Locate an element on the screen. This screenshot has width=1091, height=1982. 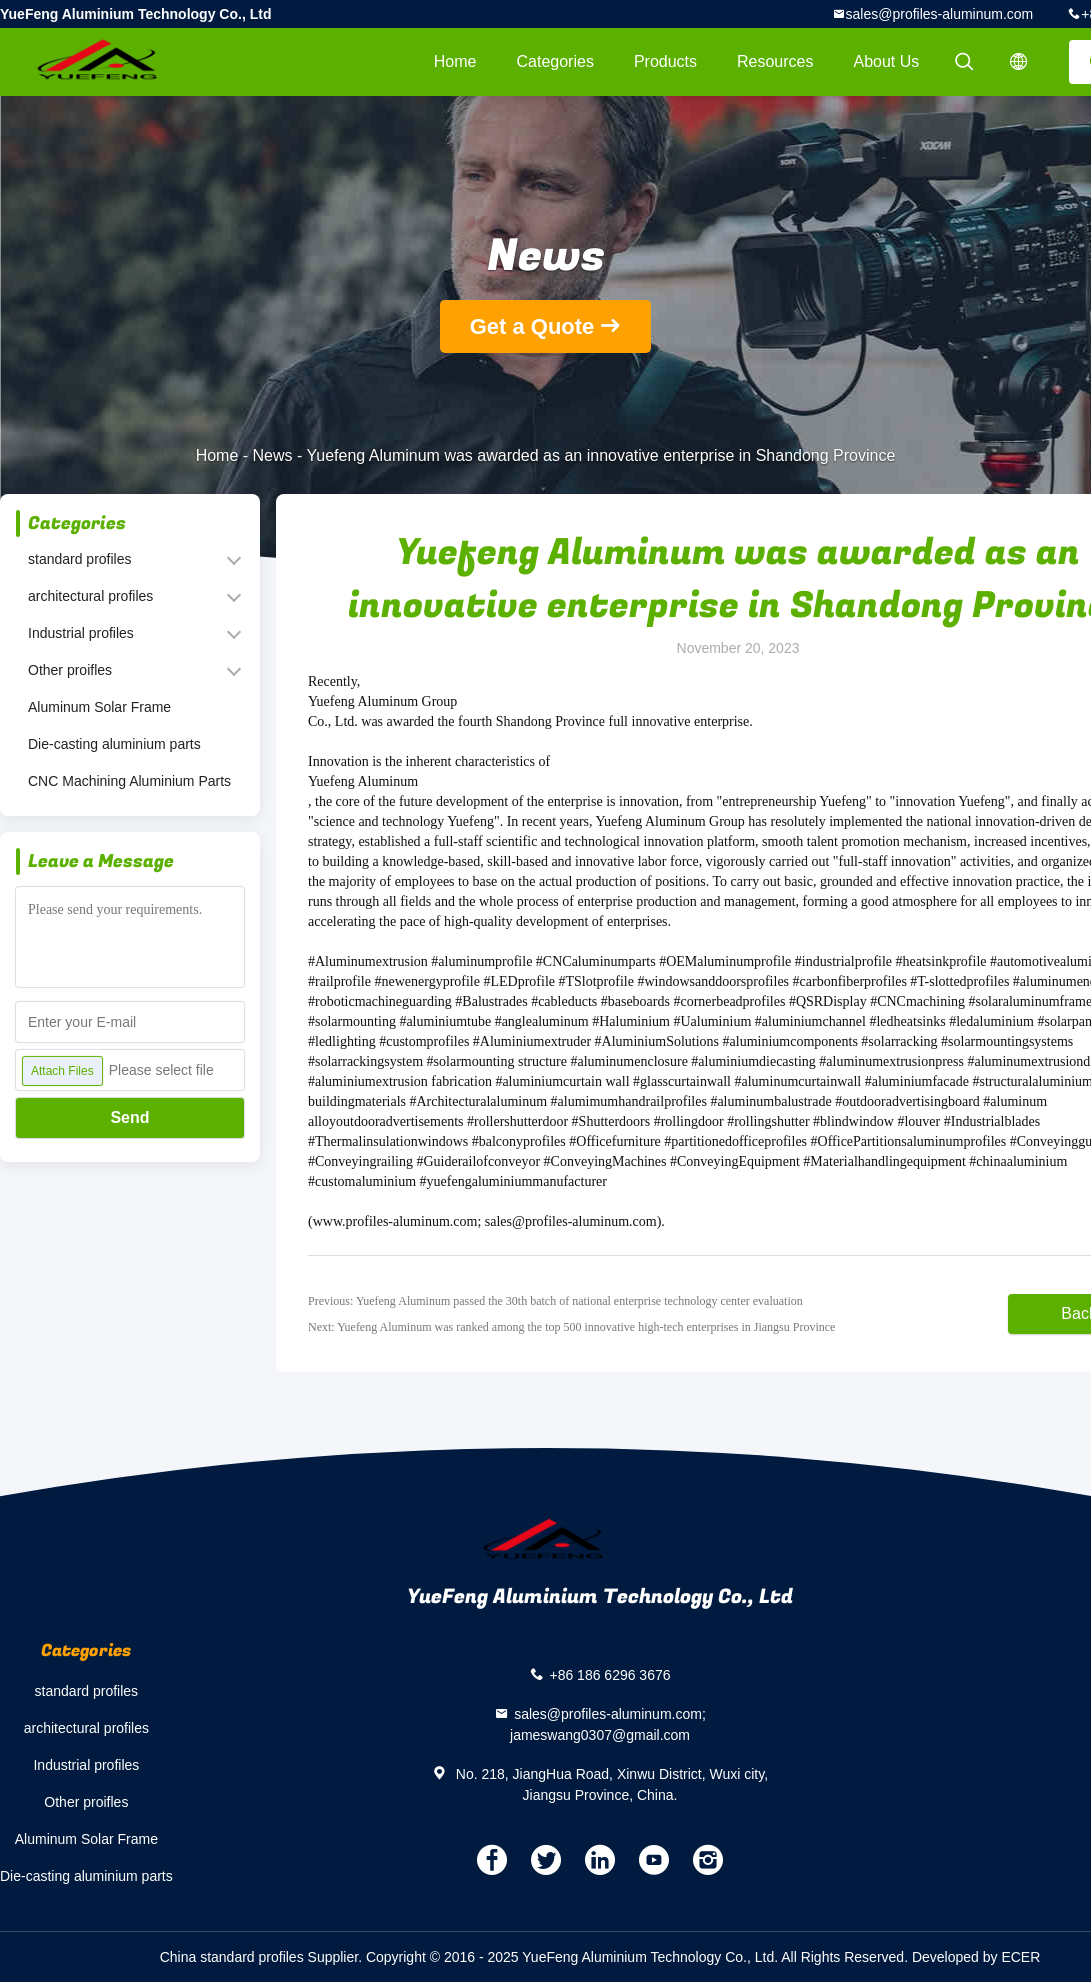
Die-casting aluminium parts is located at coordinates (114, 744).